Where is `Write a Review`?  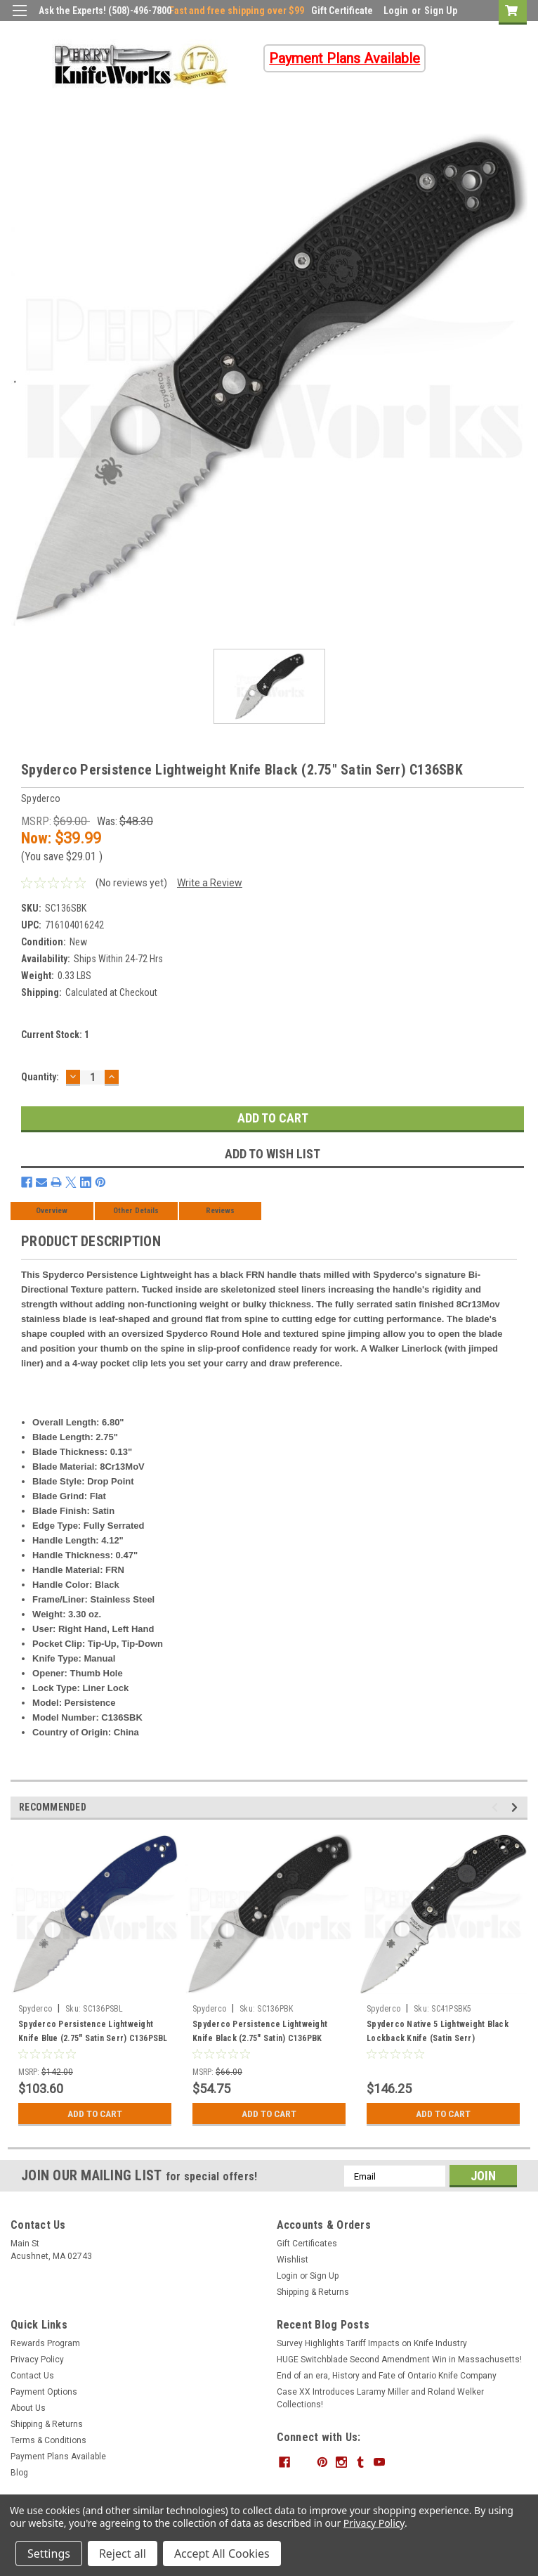 Write a Review is located at coordinates (209, 882).